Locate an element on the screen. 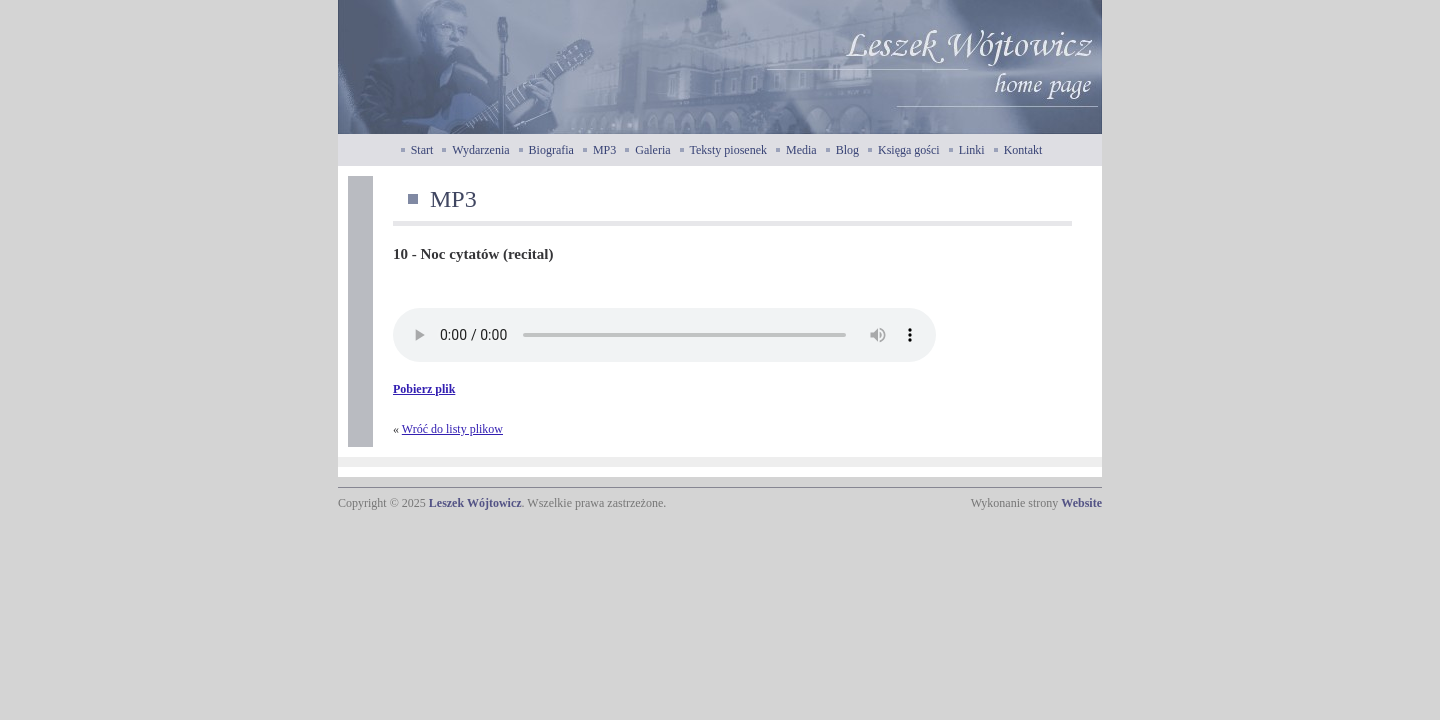 The height and width of the screenshot is (720, 1440). Leszek Wójtowicz is located at coordinates (475, 503).